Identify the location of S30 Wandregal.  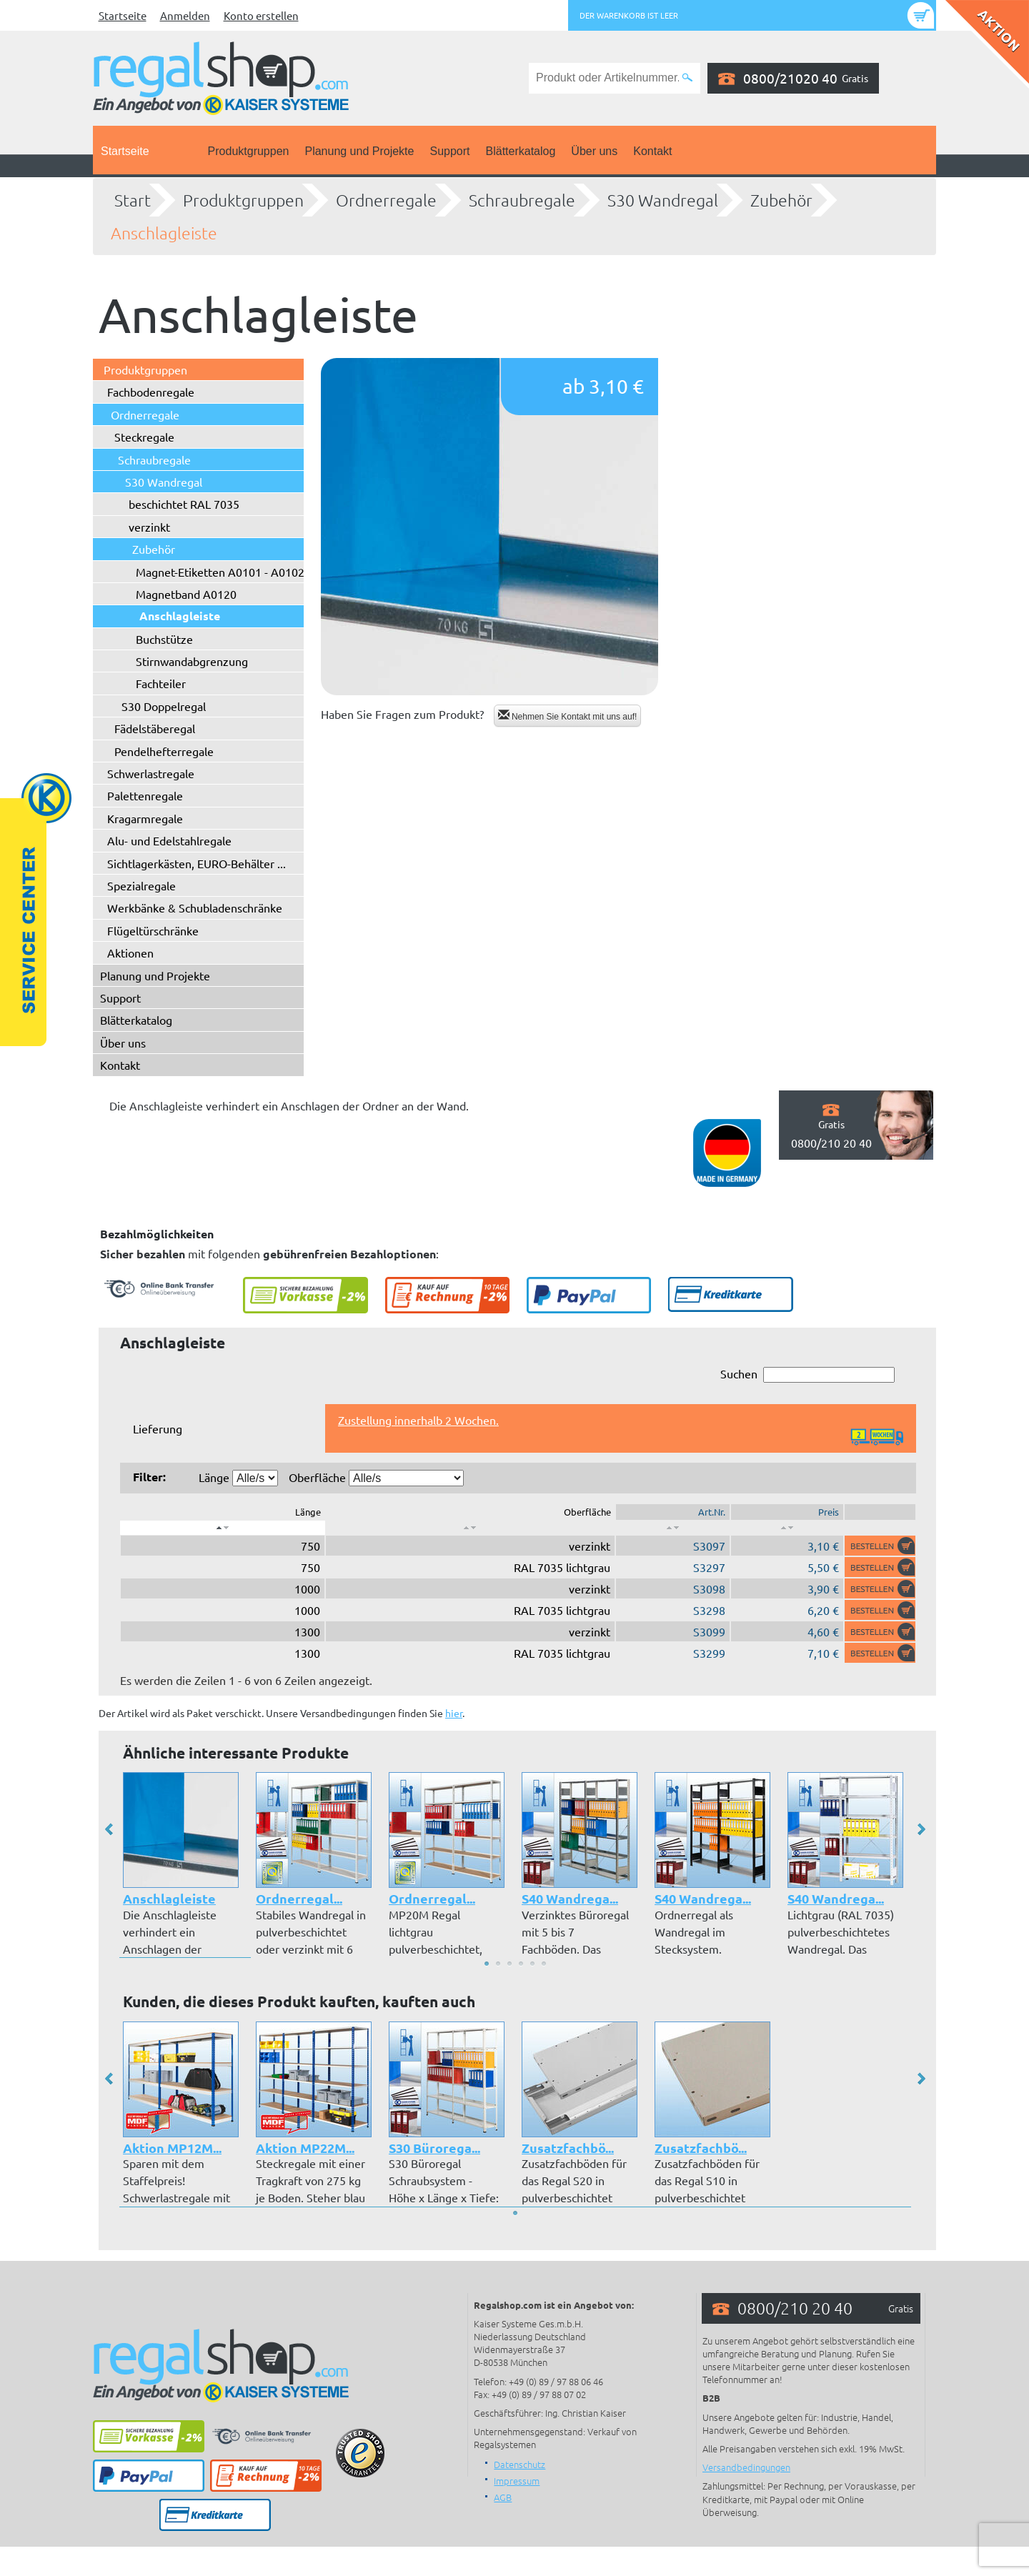
(662, 200).